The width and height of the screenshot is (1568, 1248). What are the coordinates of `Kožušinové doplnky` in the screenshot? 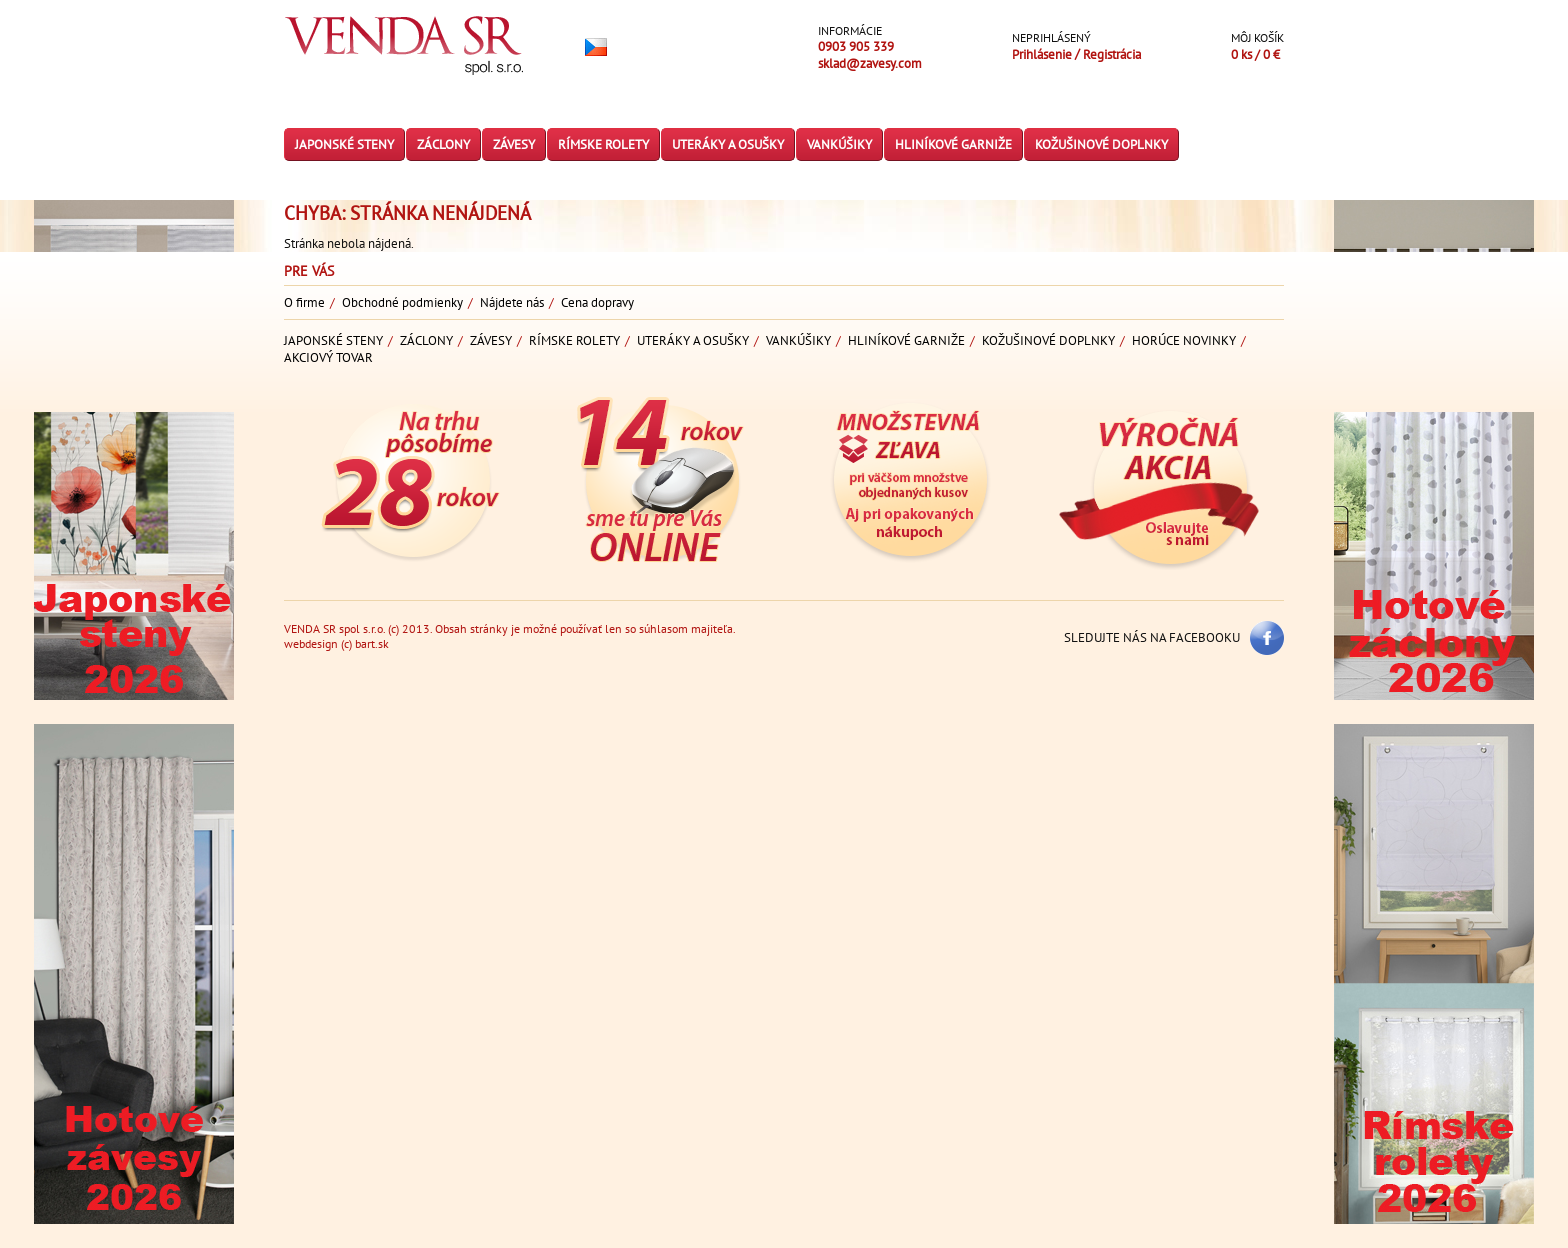 It's located at (1101, 144).